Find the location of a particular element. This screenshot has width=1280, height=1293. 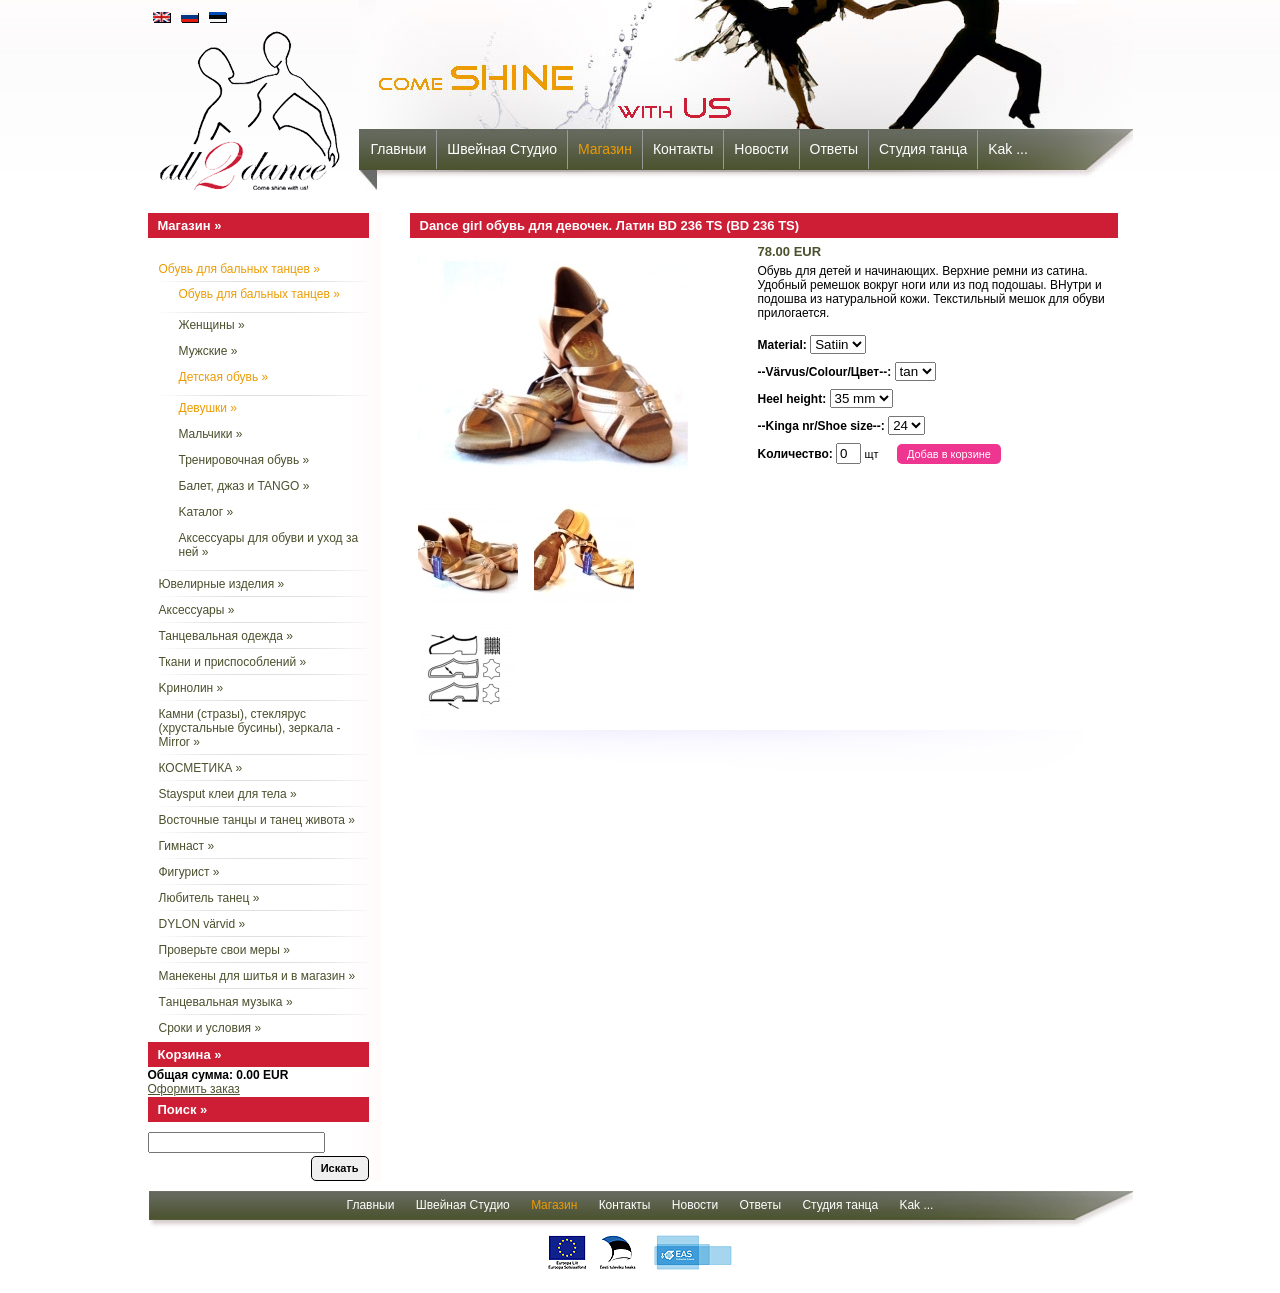

Девушки » is located at coordinates (208, 408).